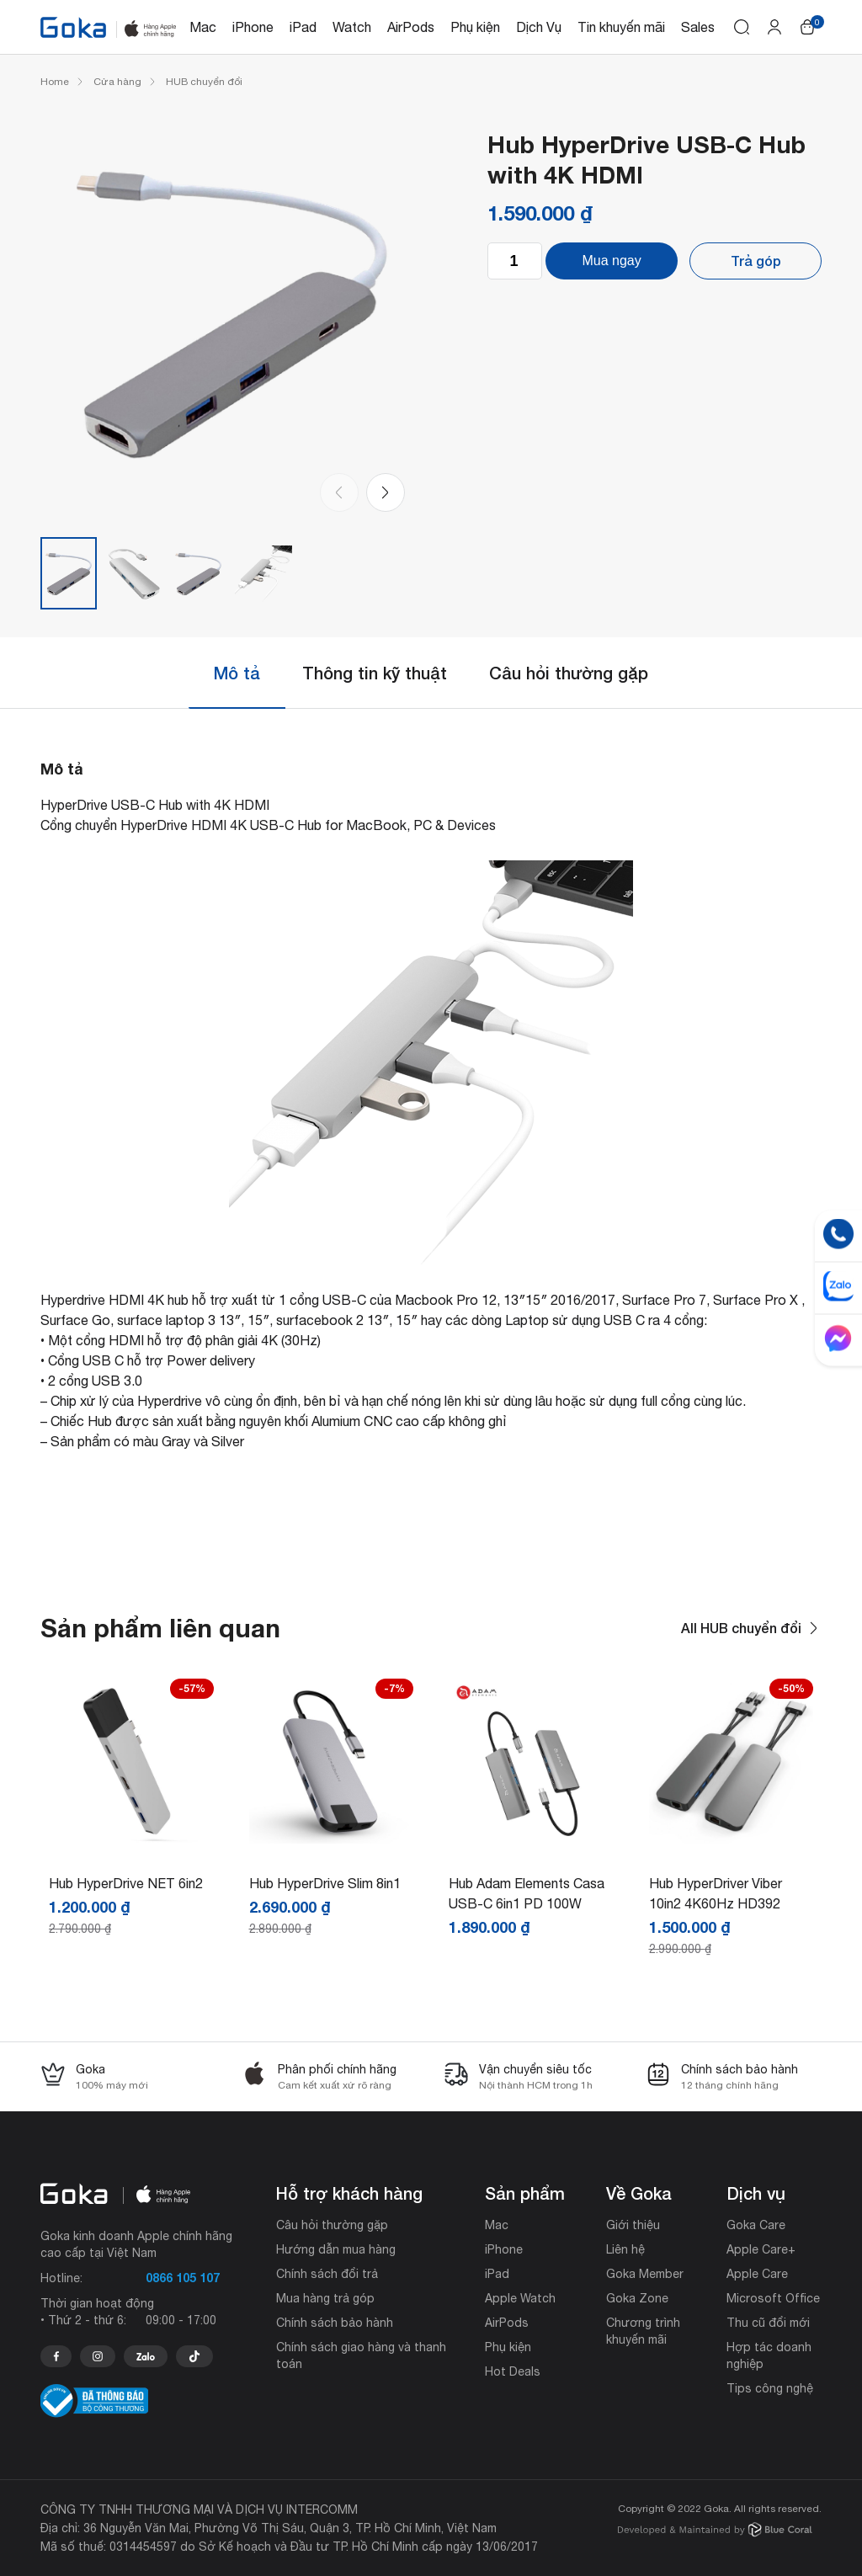 The width and height of the screenshot is (862, 2576). Describe the element at coordinates (336, 2249) in the screenshot. I see `Hướng dẫn mua hàng` at that location.